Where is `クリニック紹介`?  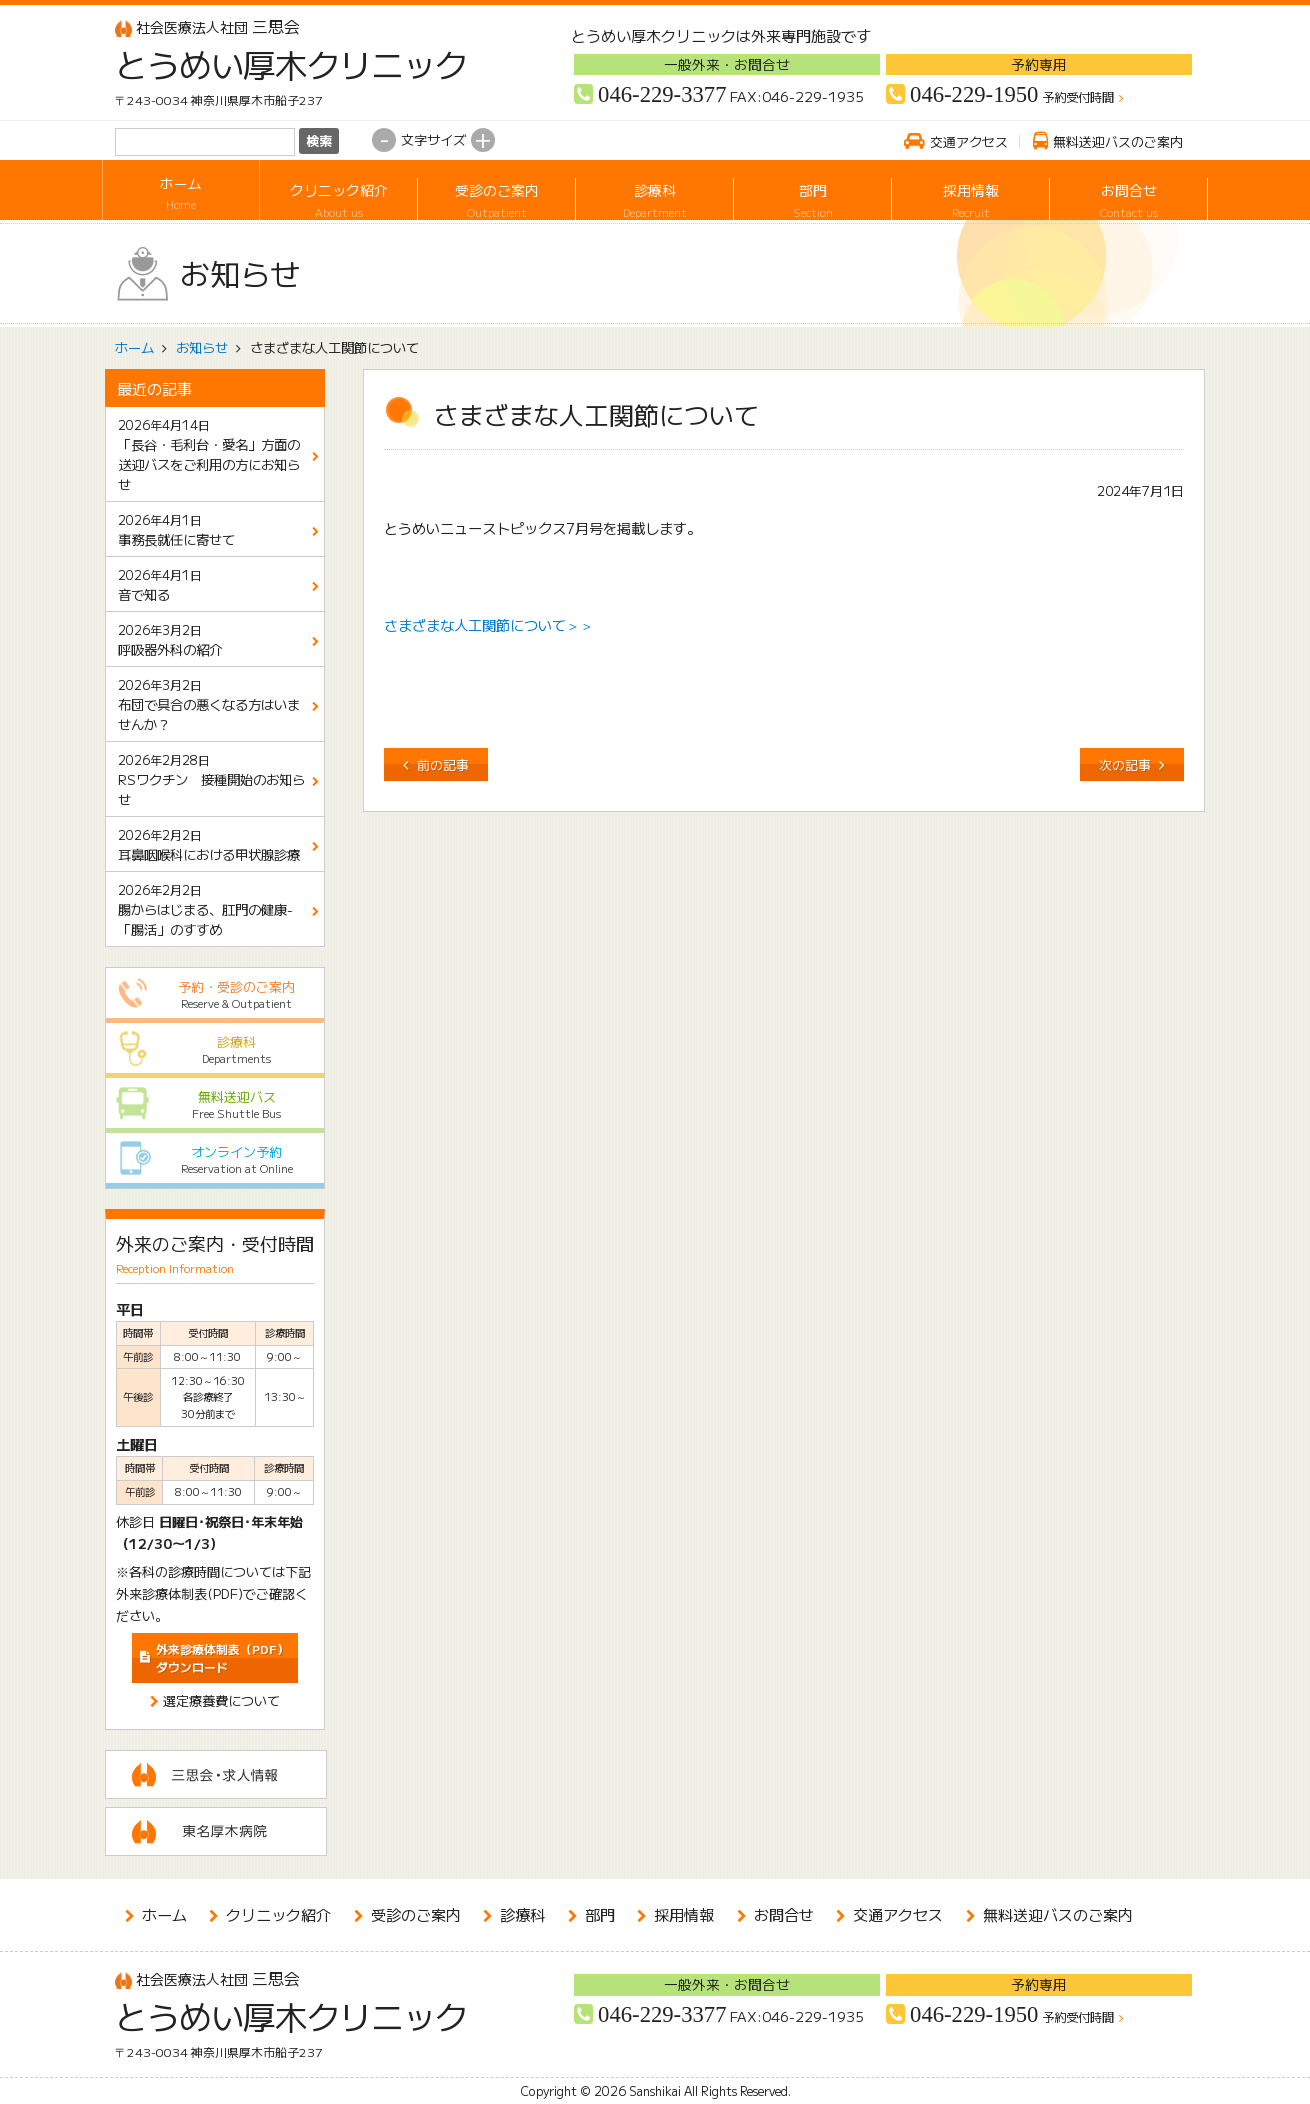
クリニック紹介 is located at coordinates (338, 193).